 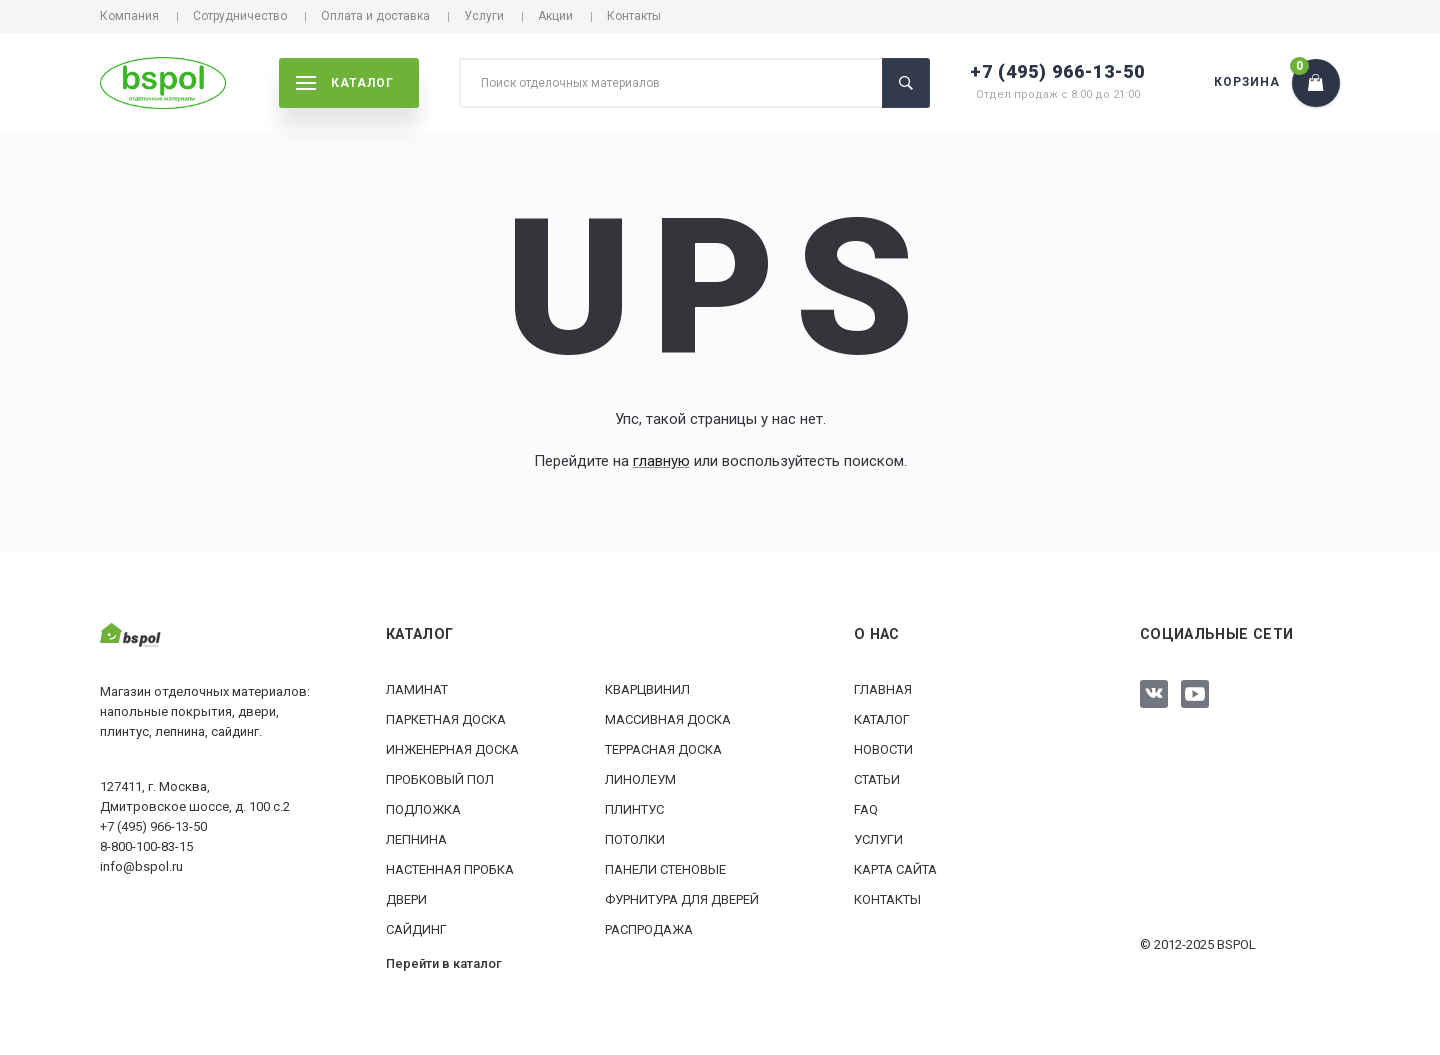 I want to click on Фурнитура для дверей, so click(x=682, y=899).